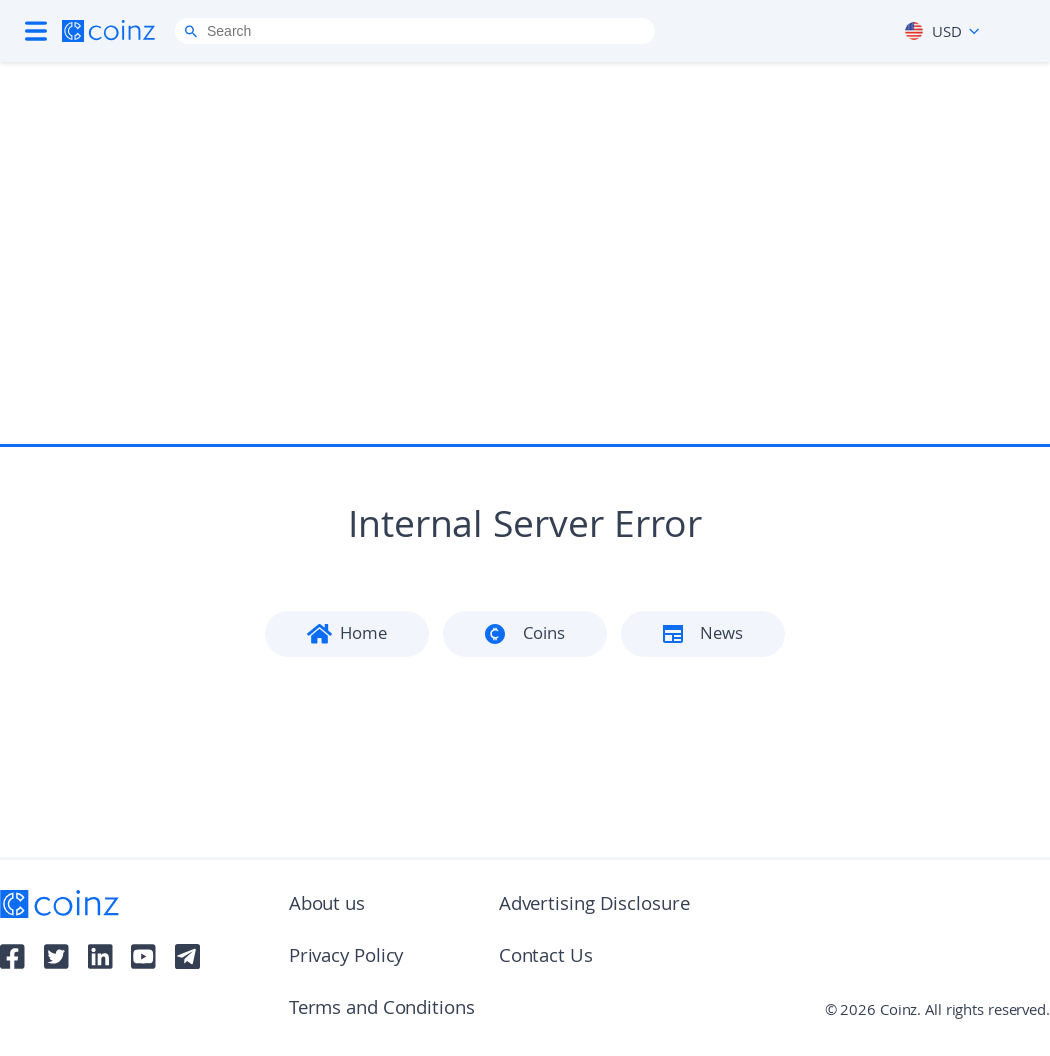  Describe the element at coordinates (594, 906) in the screenshot. I see `Advertising Disclosure` at that location.